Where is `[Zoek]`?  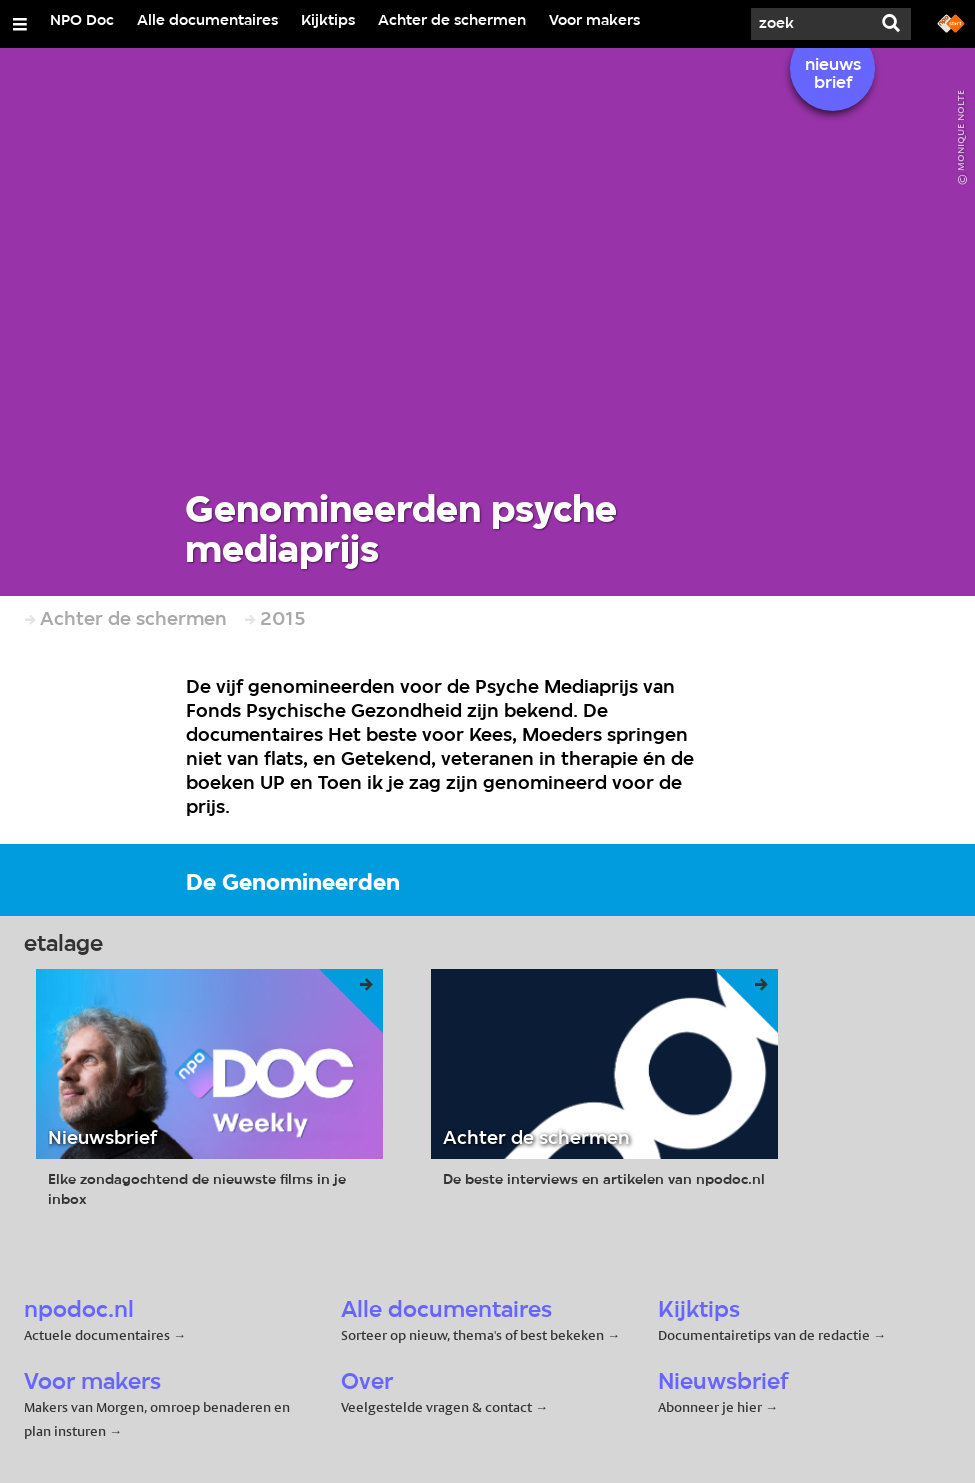 [Zoek] is located at coordinates (811, 24).